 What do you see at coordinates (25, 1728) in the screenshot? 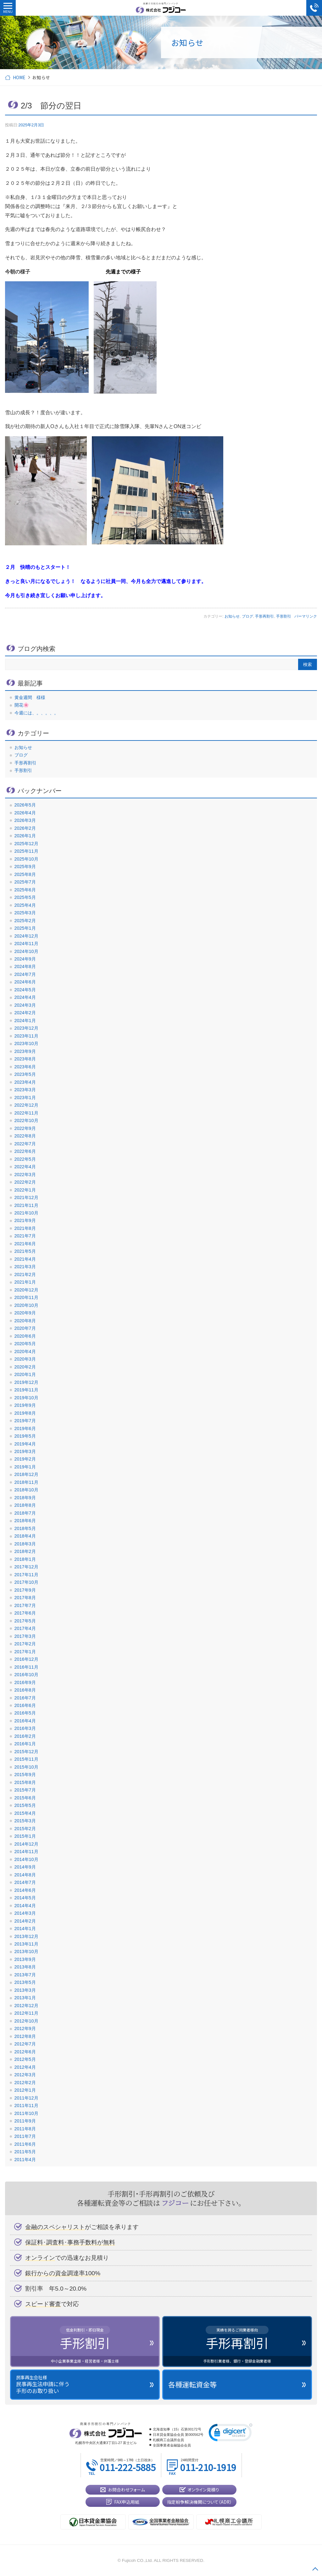
I see `2016年3月` at bounding box center [25, 1728].